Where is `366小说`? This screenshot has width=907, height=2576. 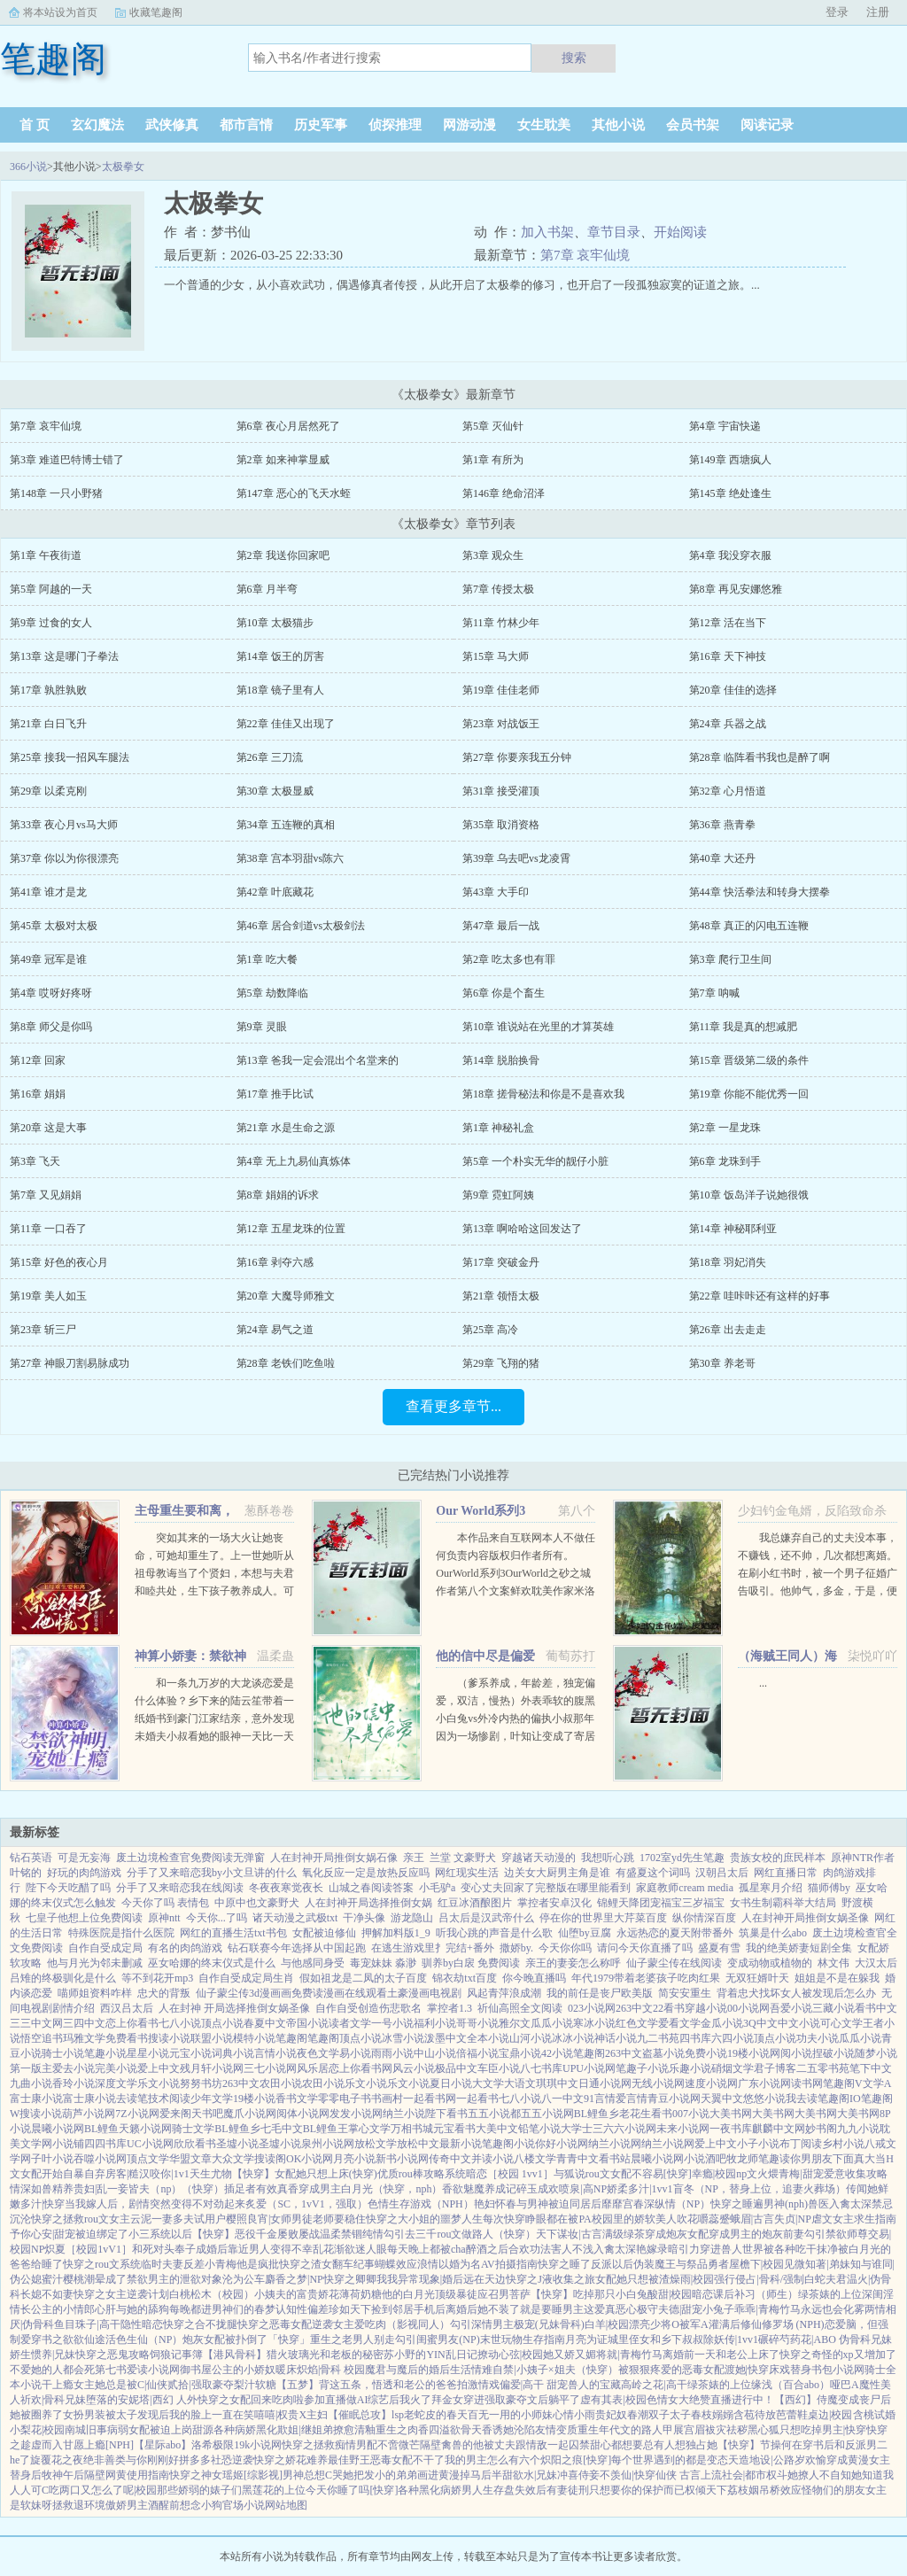 366小说 is located at coordinates (28, 166).